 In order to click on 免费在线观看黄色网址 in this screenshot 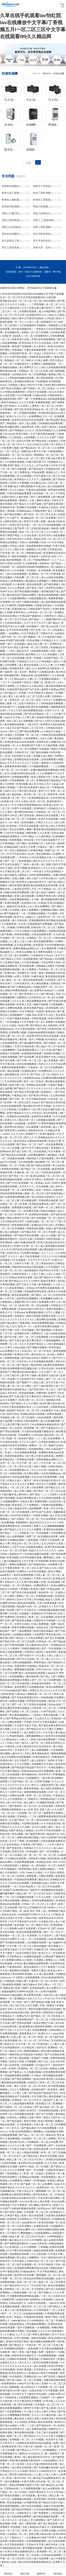, I will do `click(14, 1067)`.